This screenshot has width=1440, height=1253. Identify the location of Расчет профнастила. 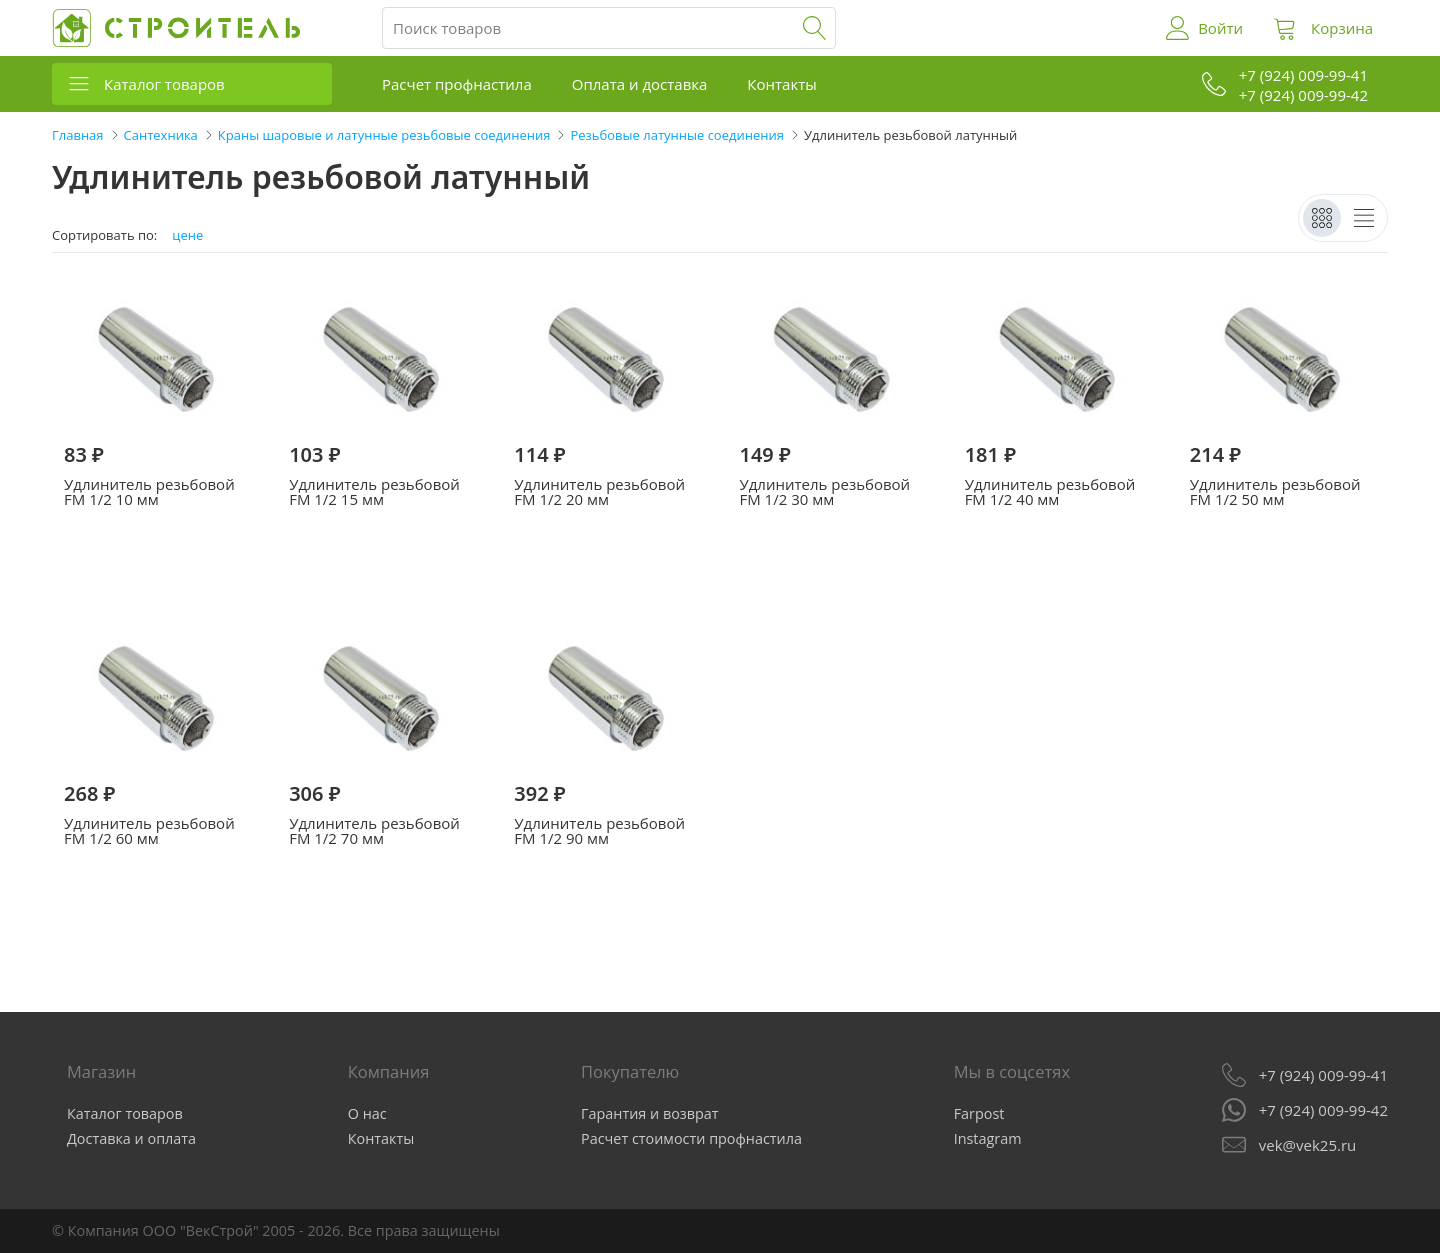
(457, 84).